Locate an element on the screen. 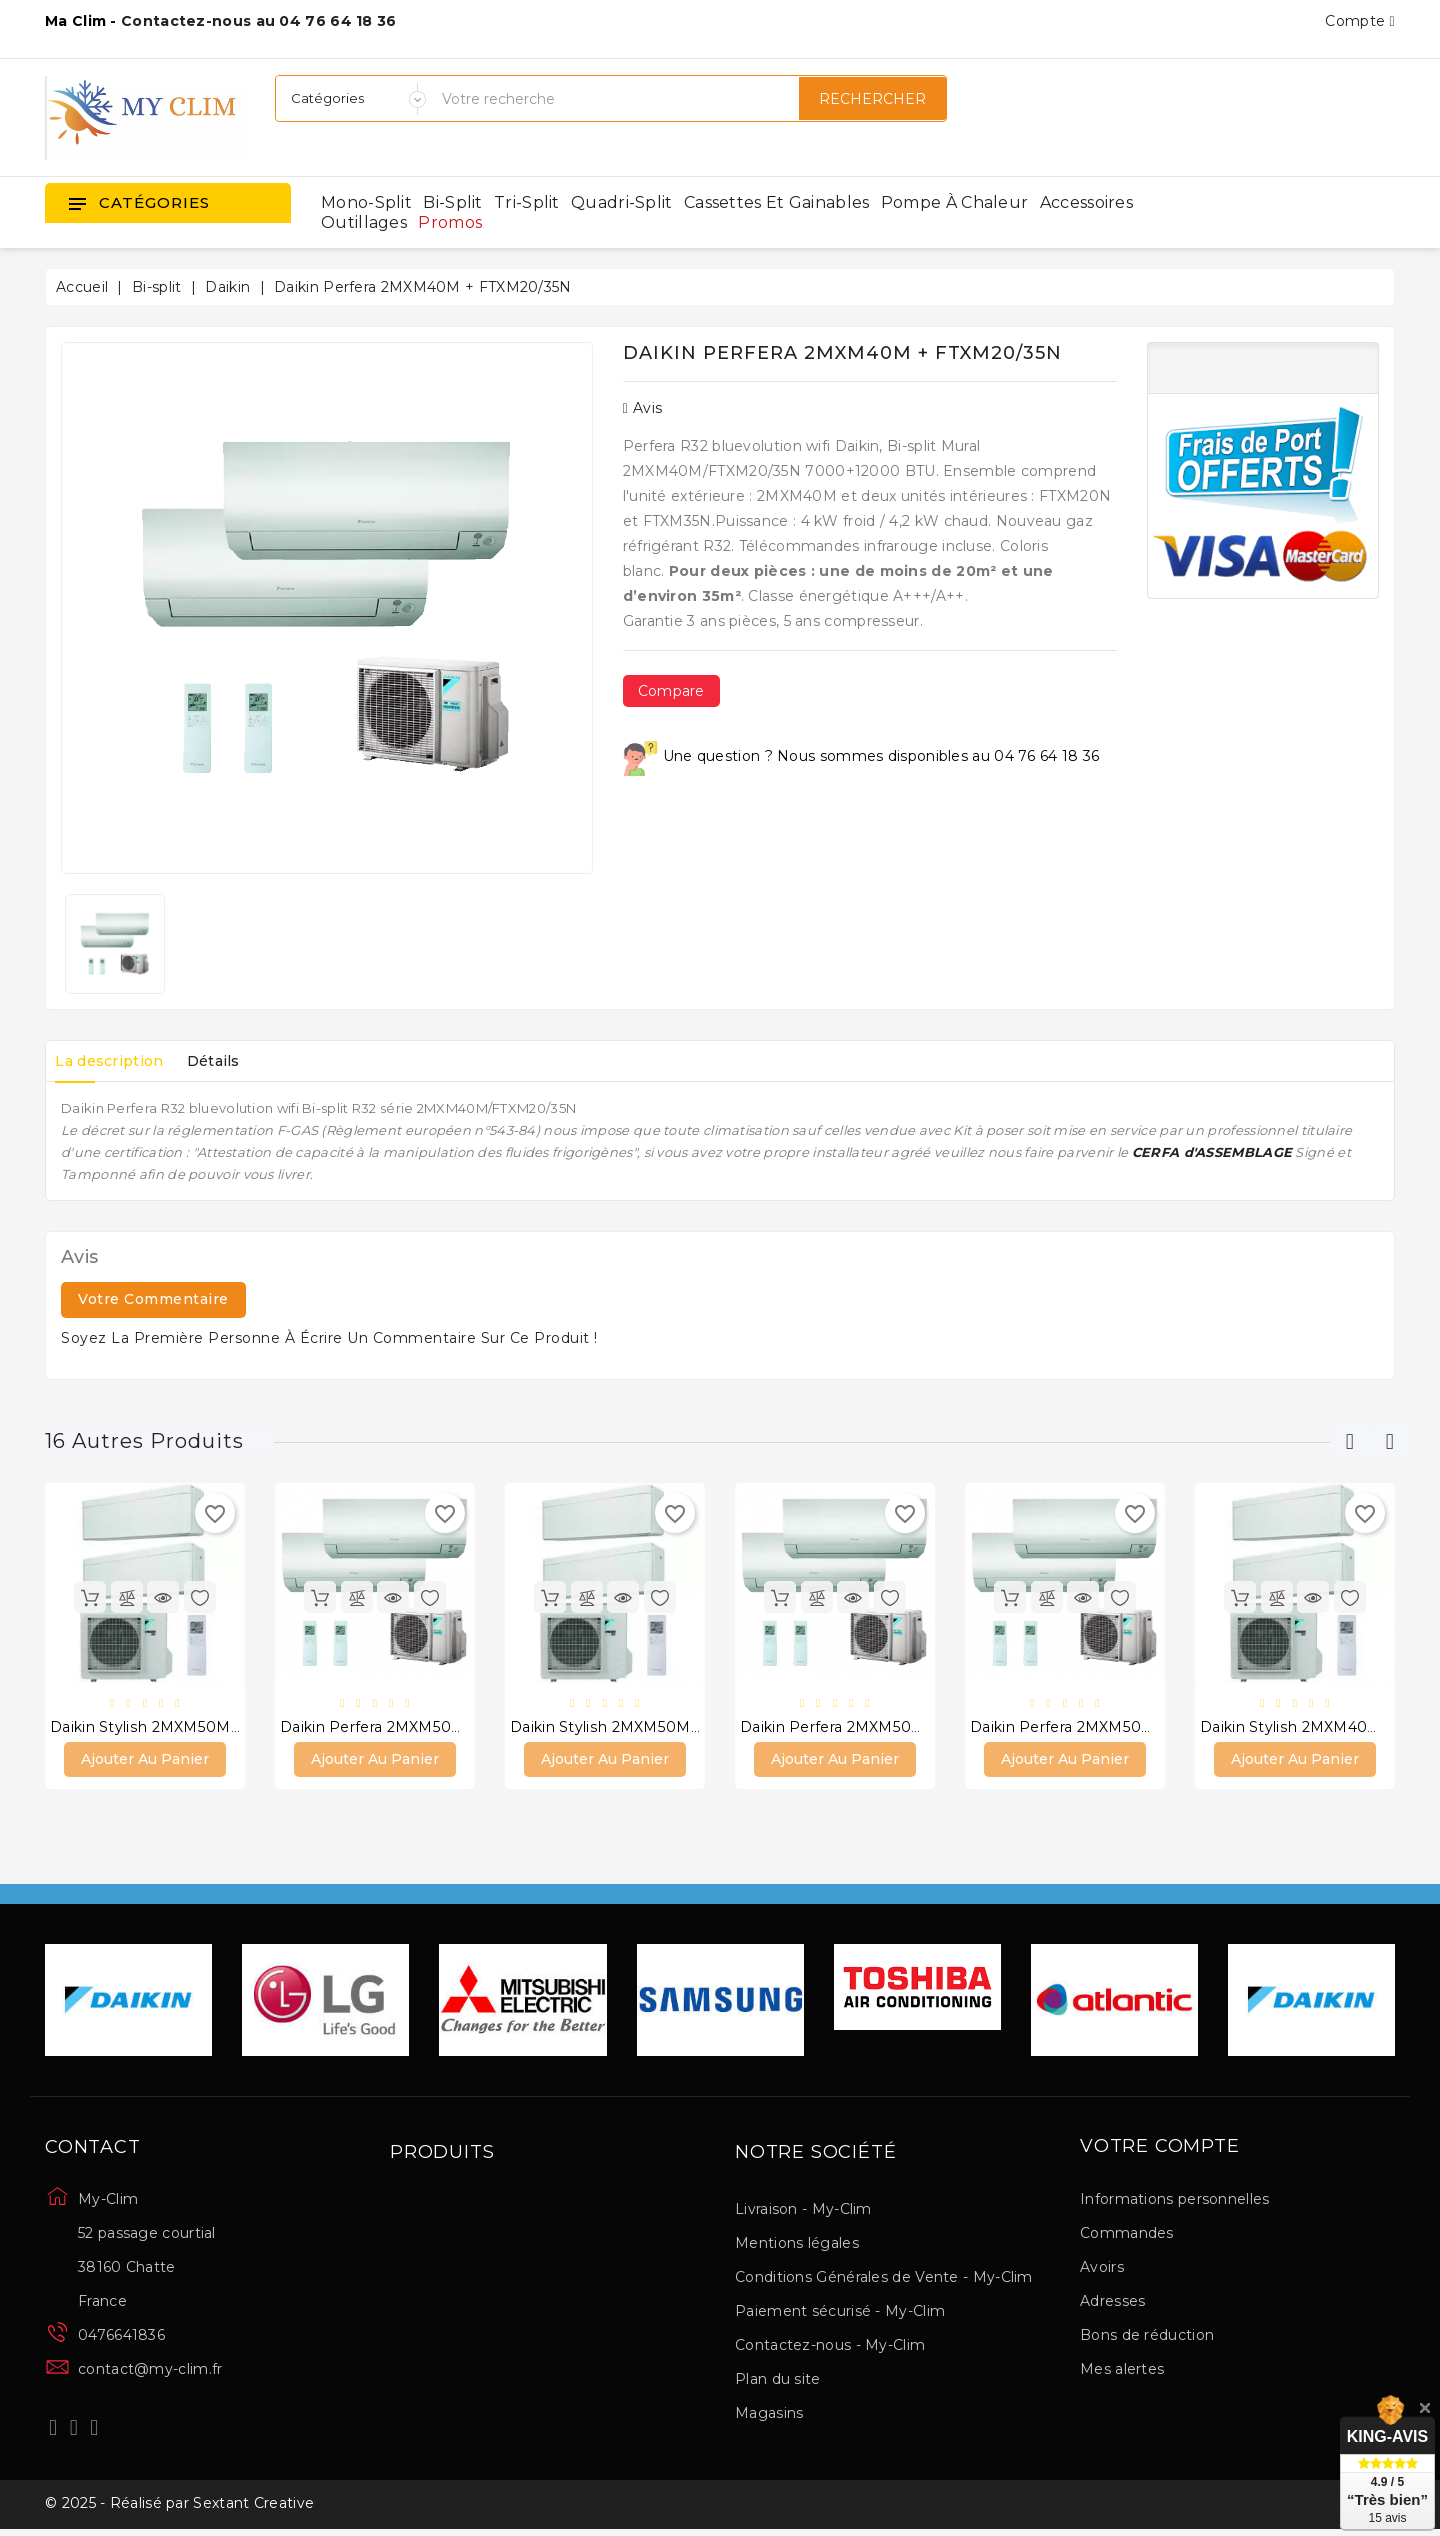  Pompe à chaleur is located at coordinates (955, 202).